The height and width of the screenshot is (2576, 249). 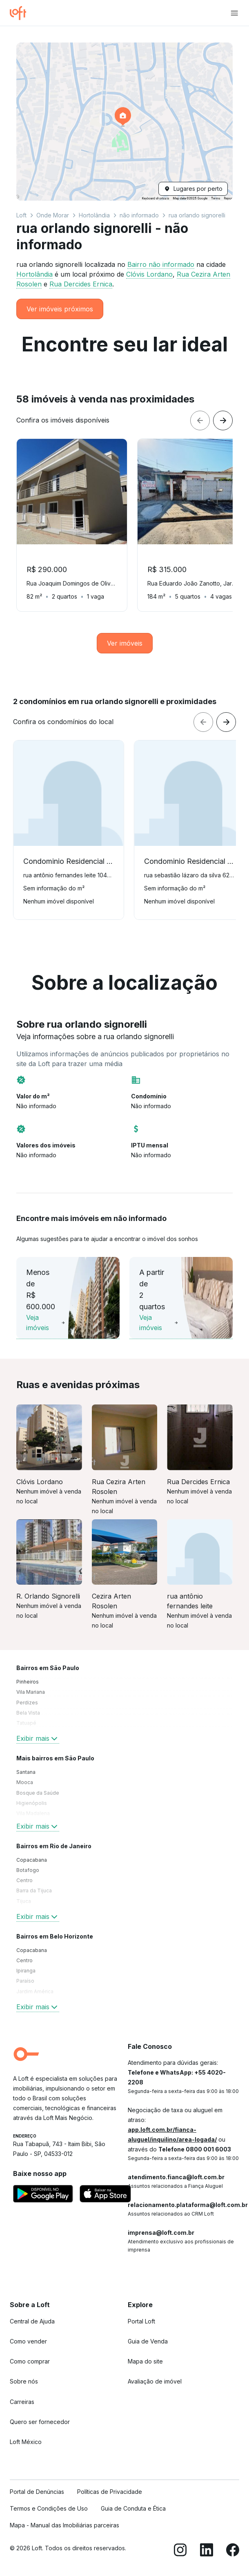 I want to click on Ipiranga [link], so click(x=26, y=1971).